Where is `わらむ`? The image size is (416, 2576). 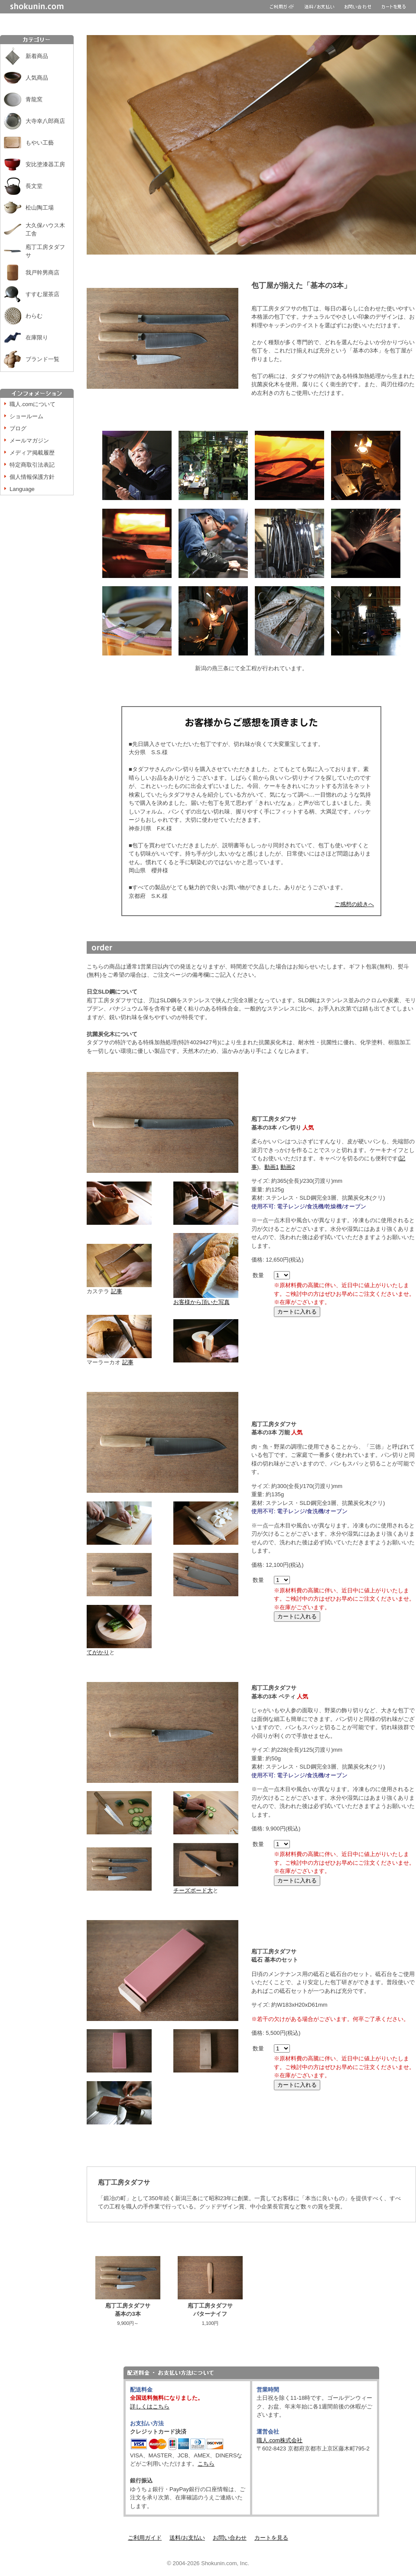
わらむ is located at coordinates (34, 316).